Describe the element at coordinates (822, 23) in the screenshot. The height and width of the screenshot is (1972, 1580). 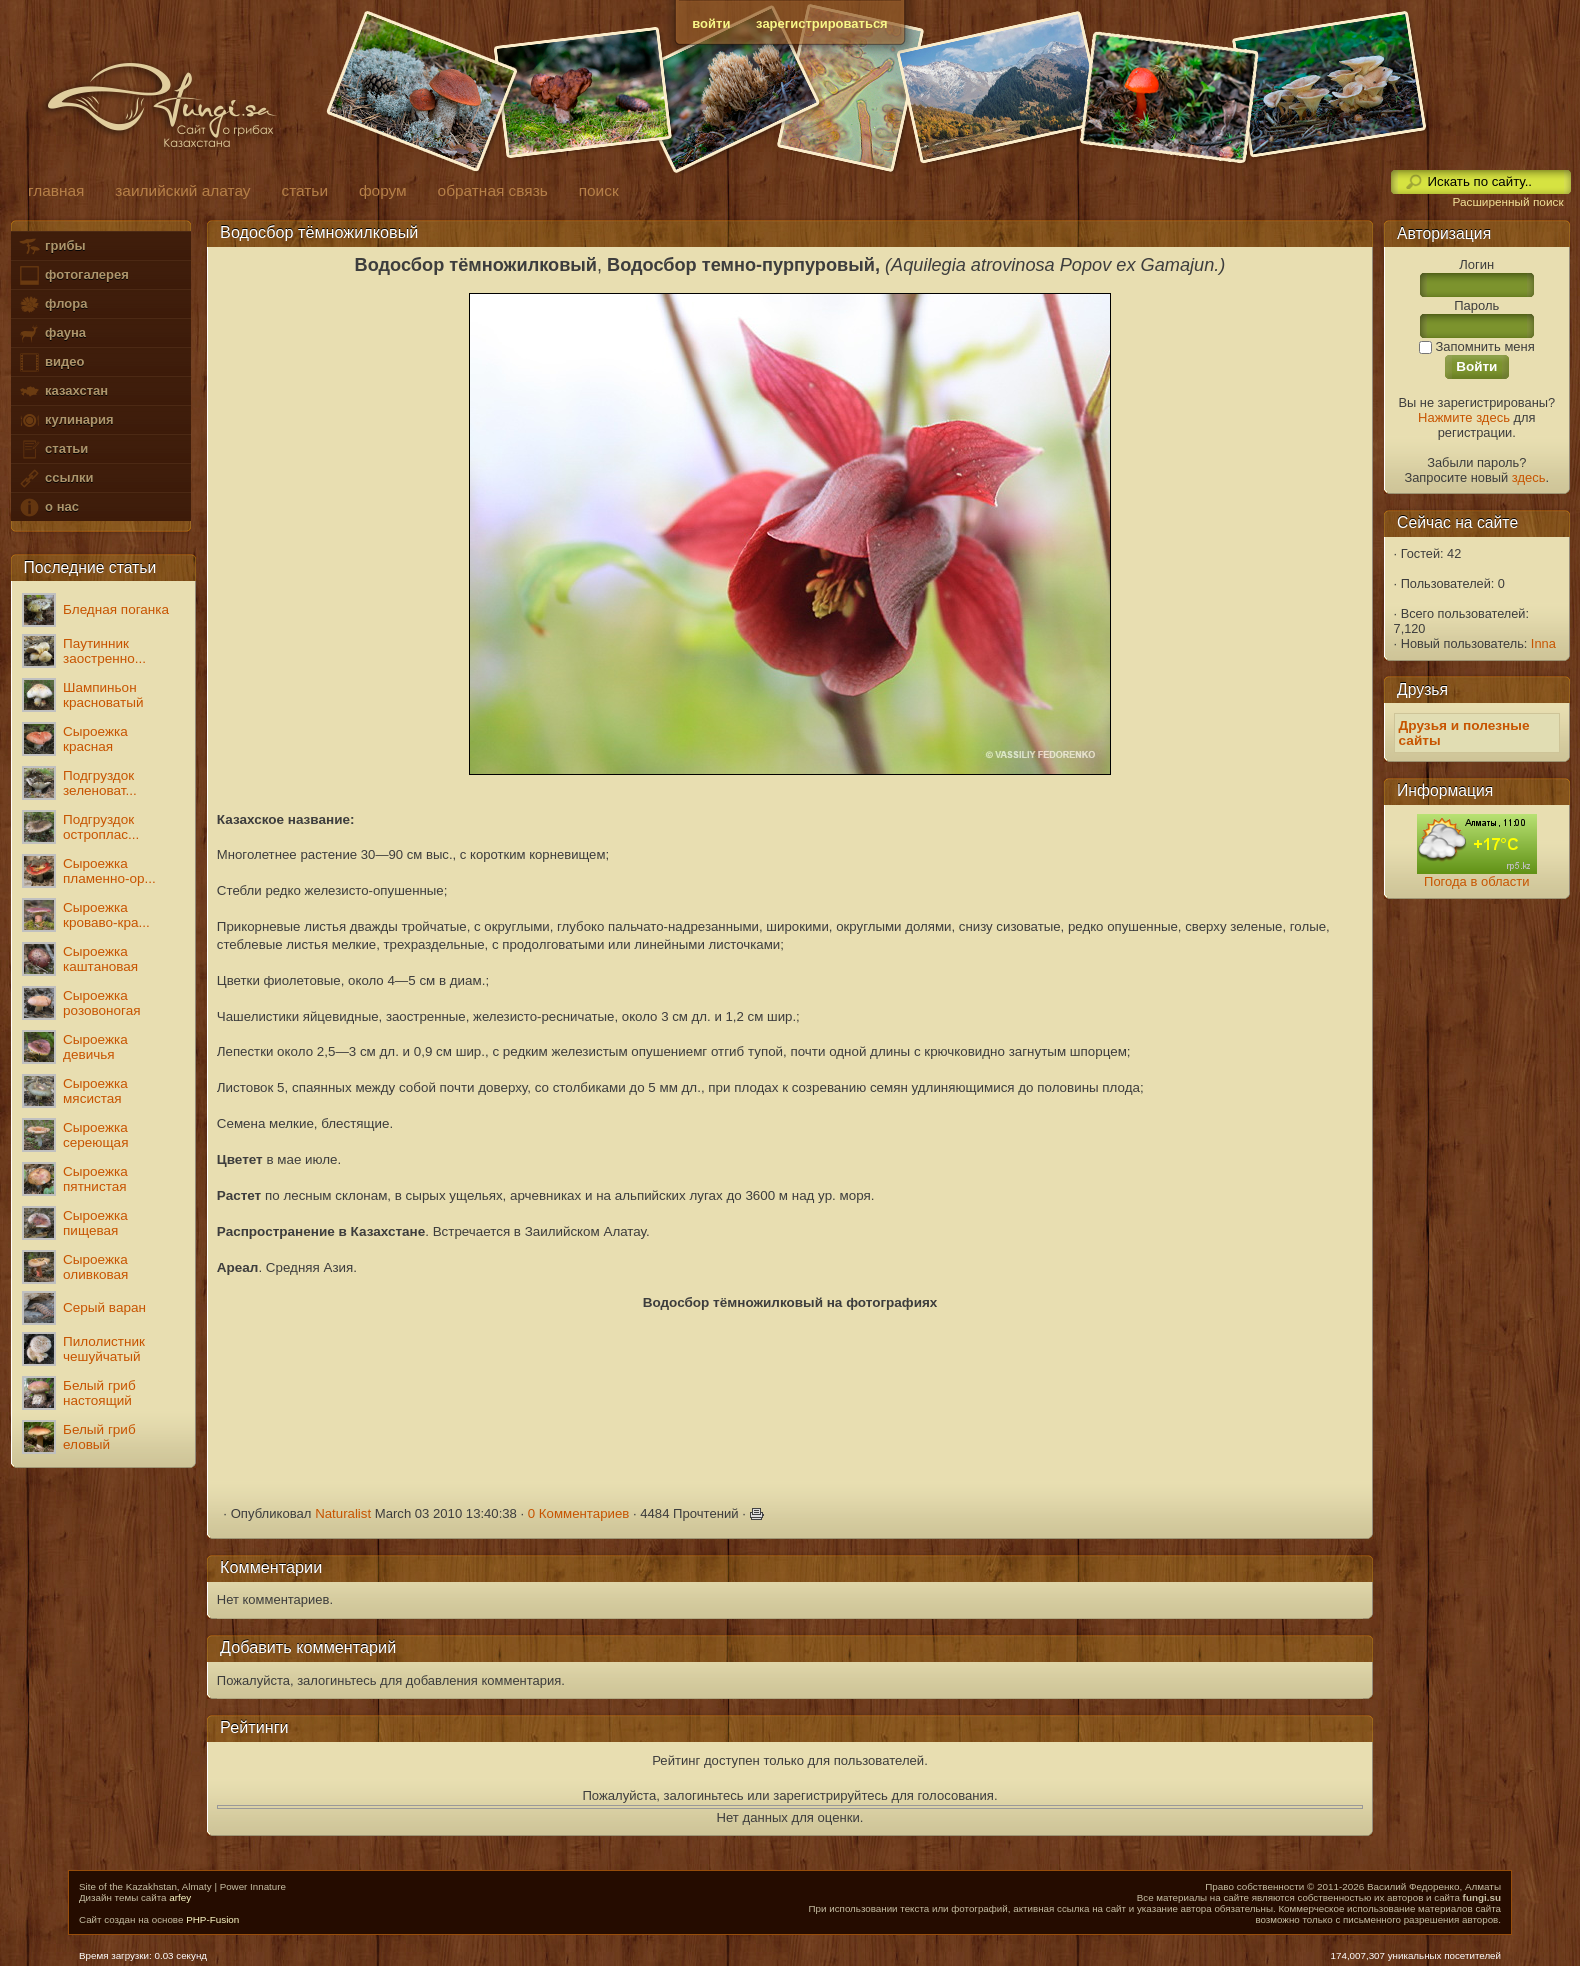
I see `зарегистрироваться` at that location.